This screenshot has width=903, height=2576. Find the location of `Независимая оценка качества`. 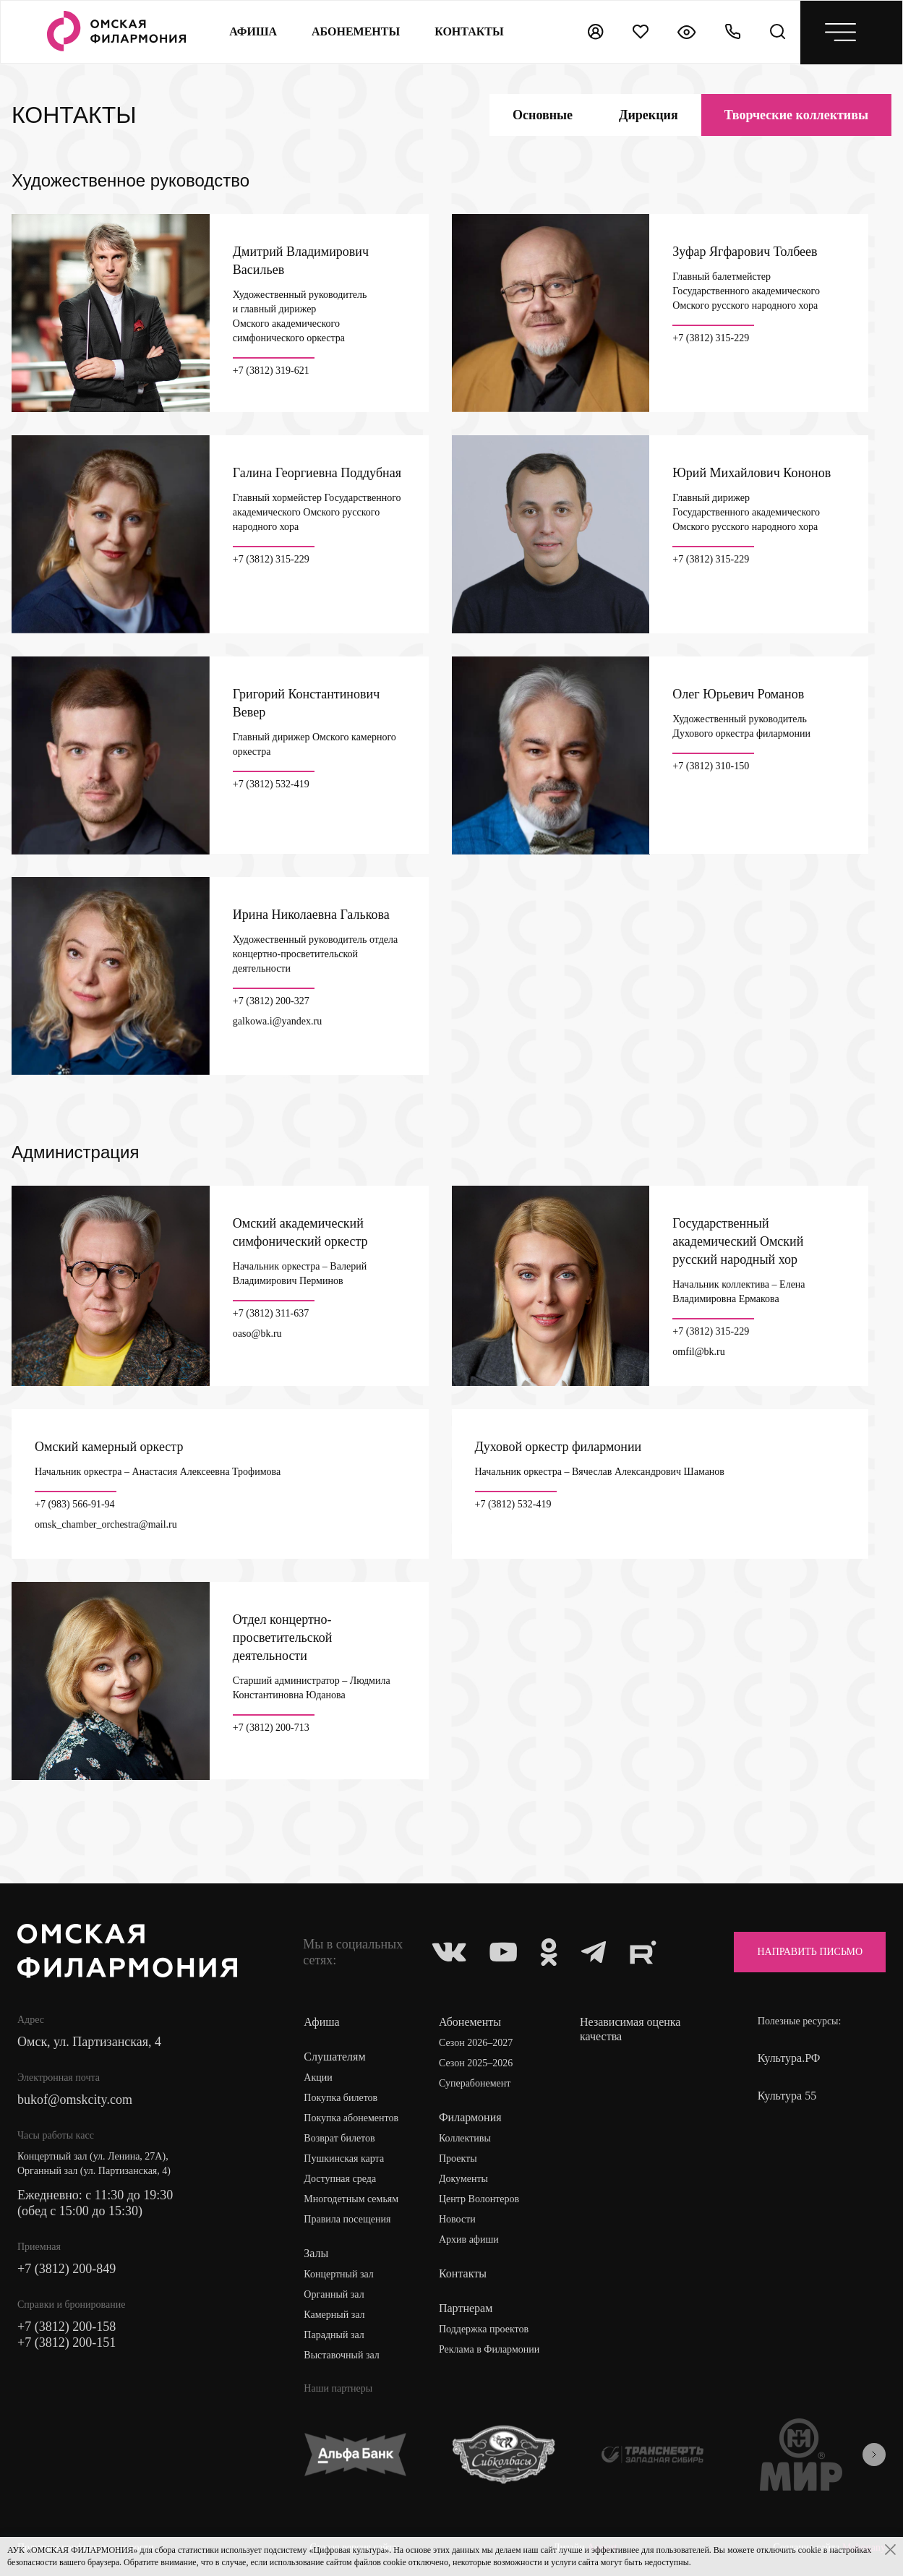

Независимая оценка качества is located at coordinates (630, 2029).